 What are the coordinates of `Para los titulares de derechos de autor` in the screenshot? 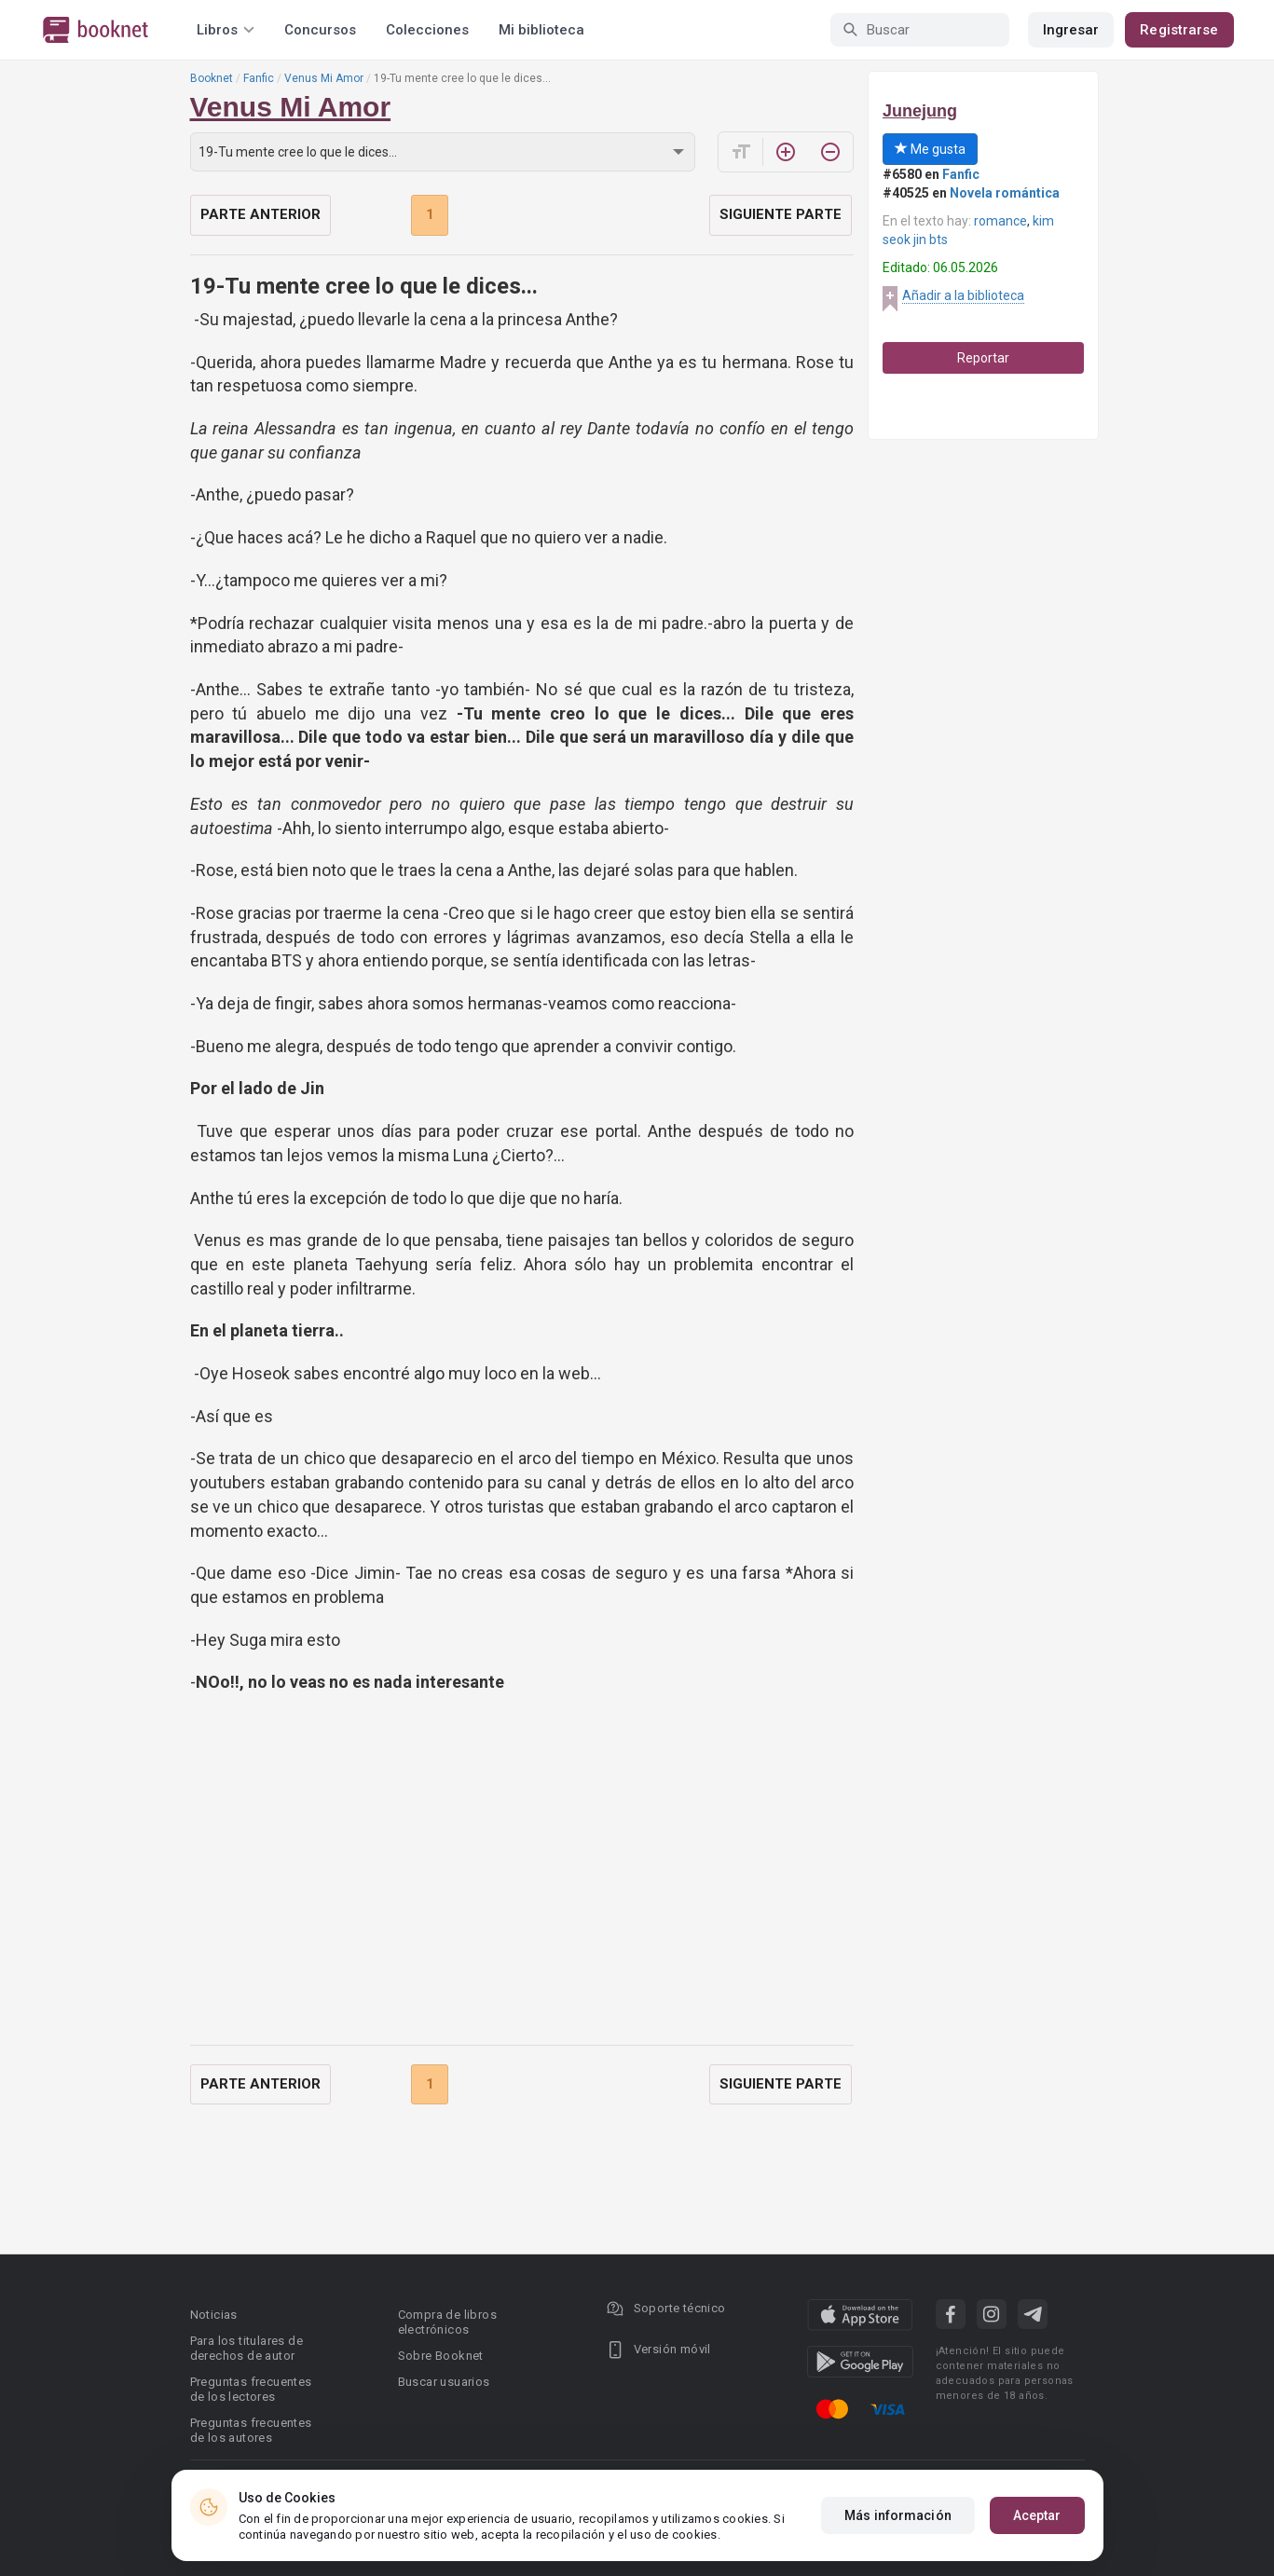 It's located at (246, 2348).